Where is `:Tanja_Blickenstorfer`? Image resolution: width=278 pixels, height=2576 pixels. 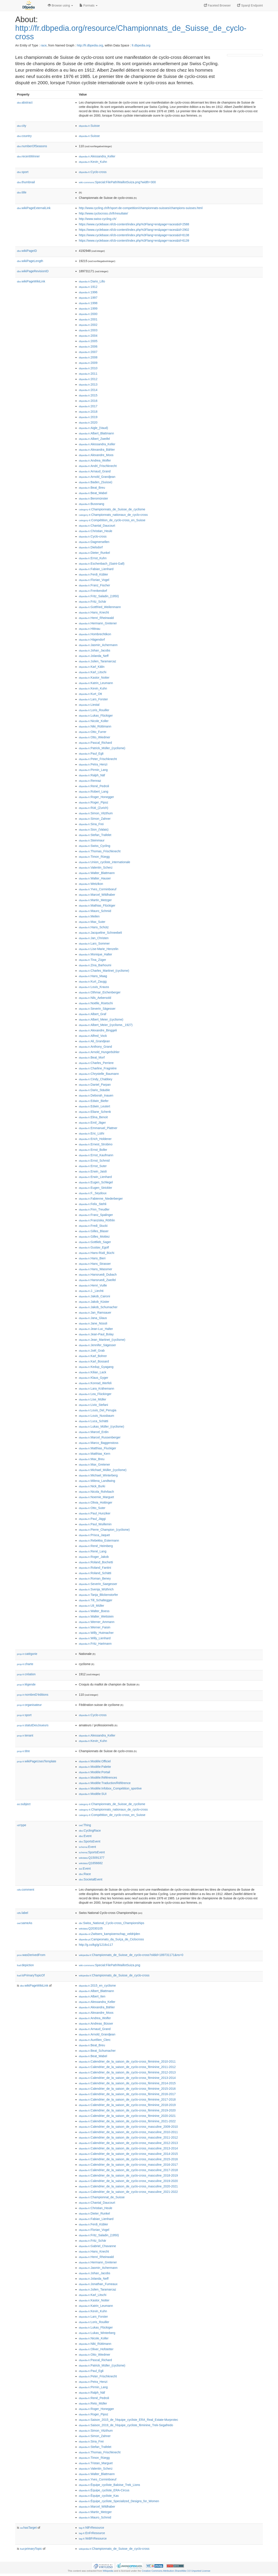
:Tanja_Blickenstorfer is located at coordinates (98, 1594).